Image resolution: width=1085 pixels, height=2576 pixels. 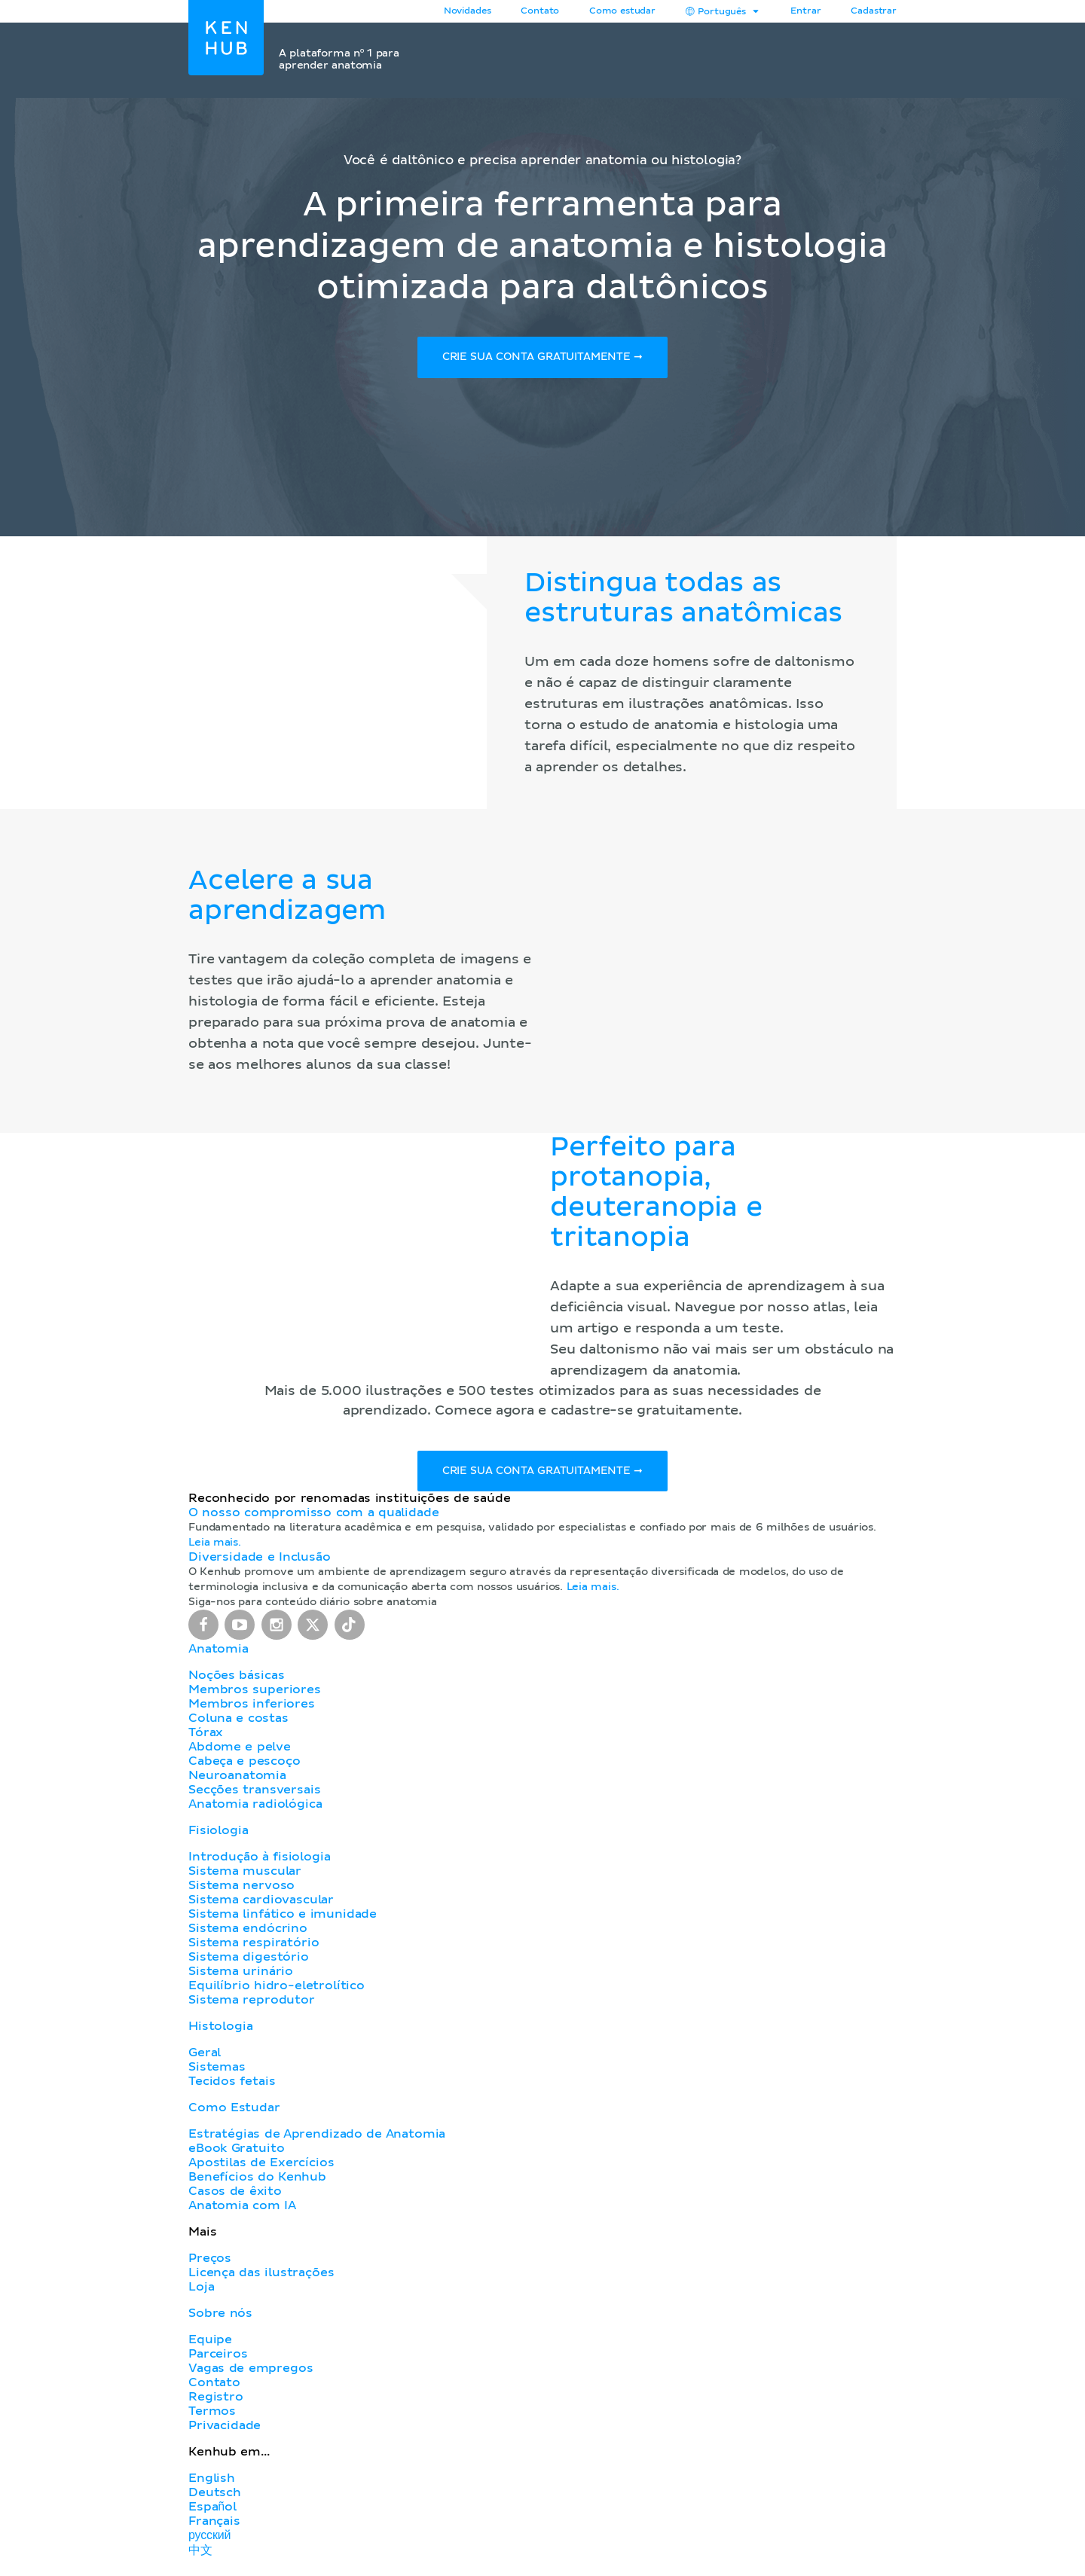 I want to click on eBook Gratuito, so click(x=236, y=2153).